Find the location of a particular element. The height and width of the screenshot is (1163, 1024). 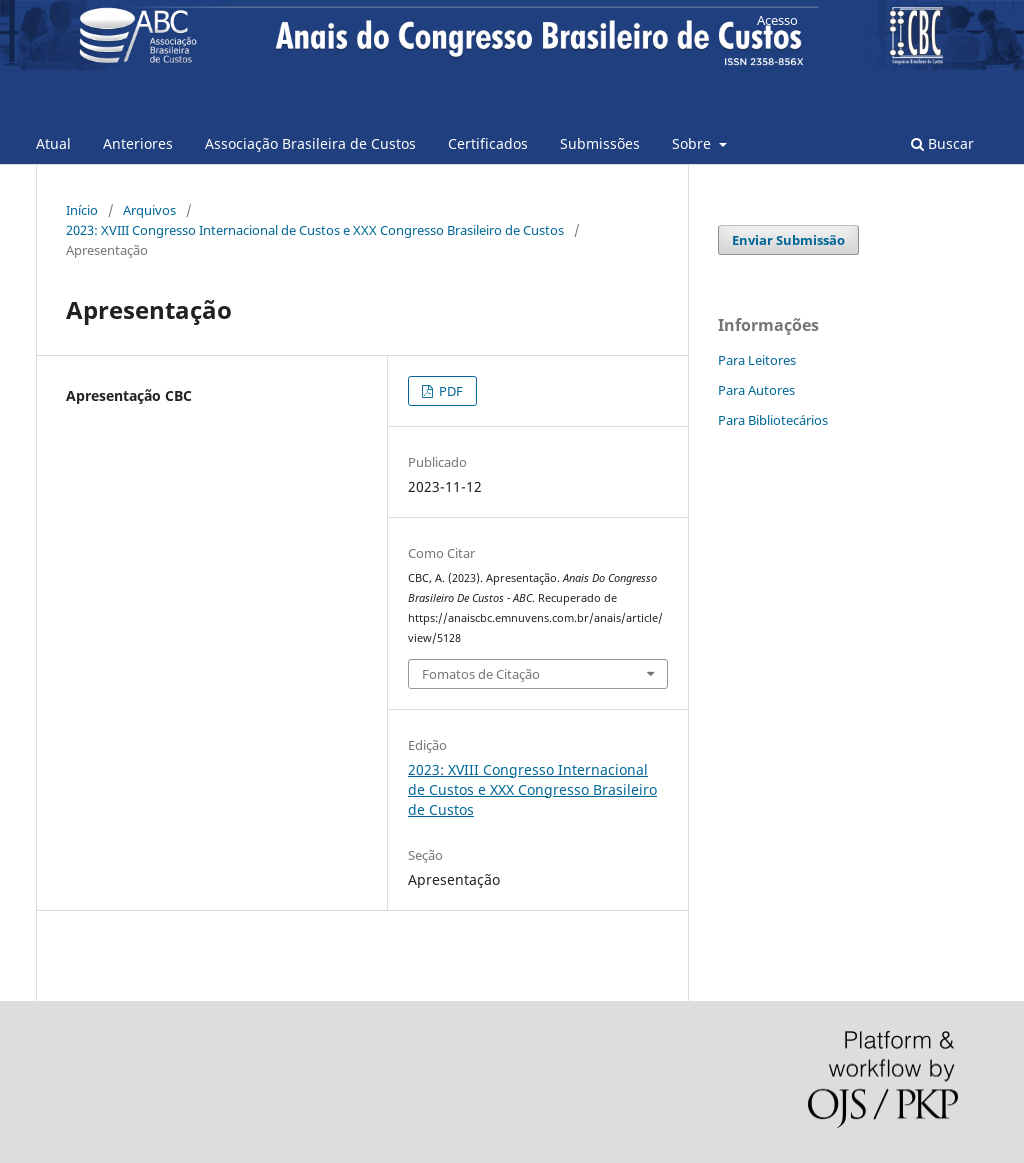

Certificados is located at coordinates (488, 143).